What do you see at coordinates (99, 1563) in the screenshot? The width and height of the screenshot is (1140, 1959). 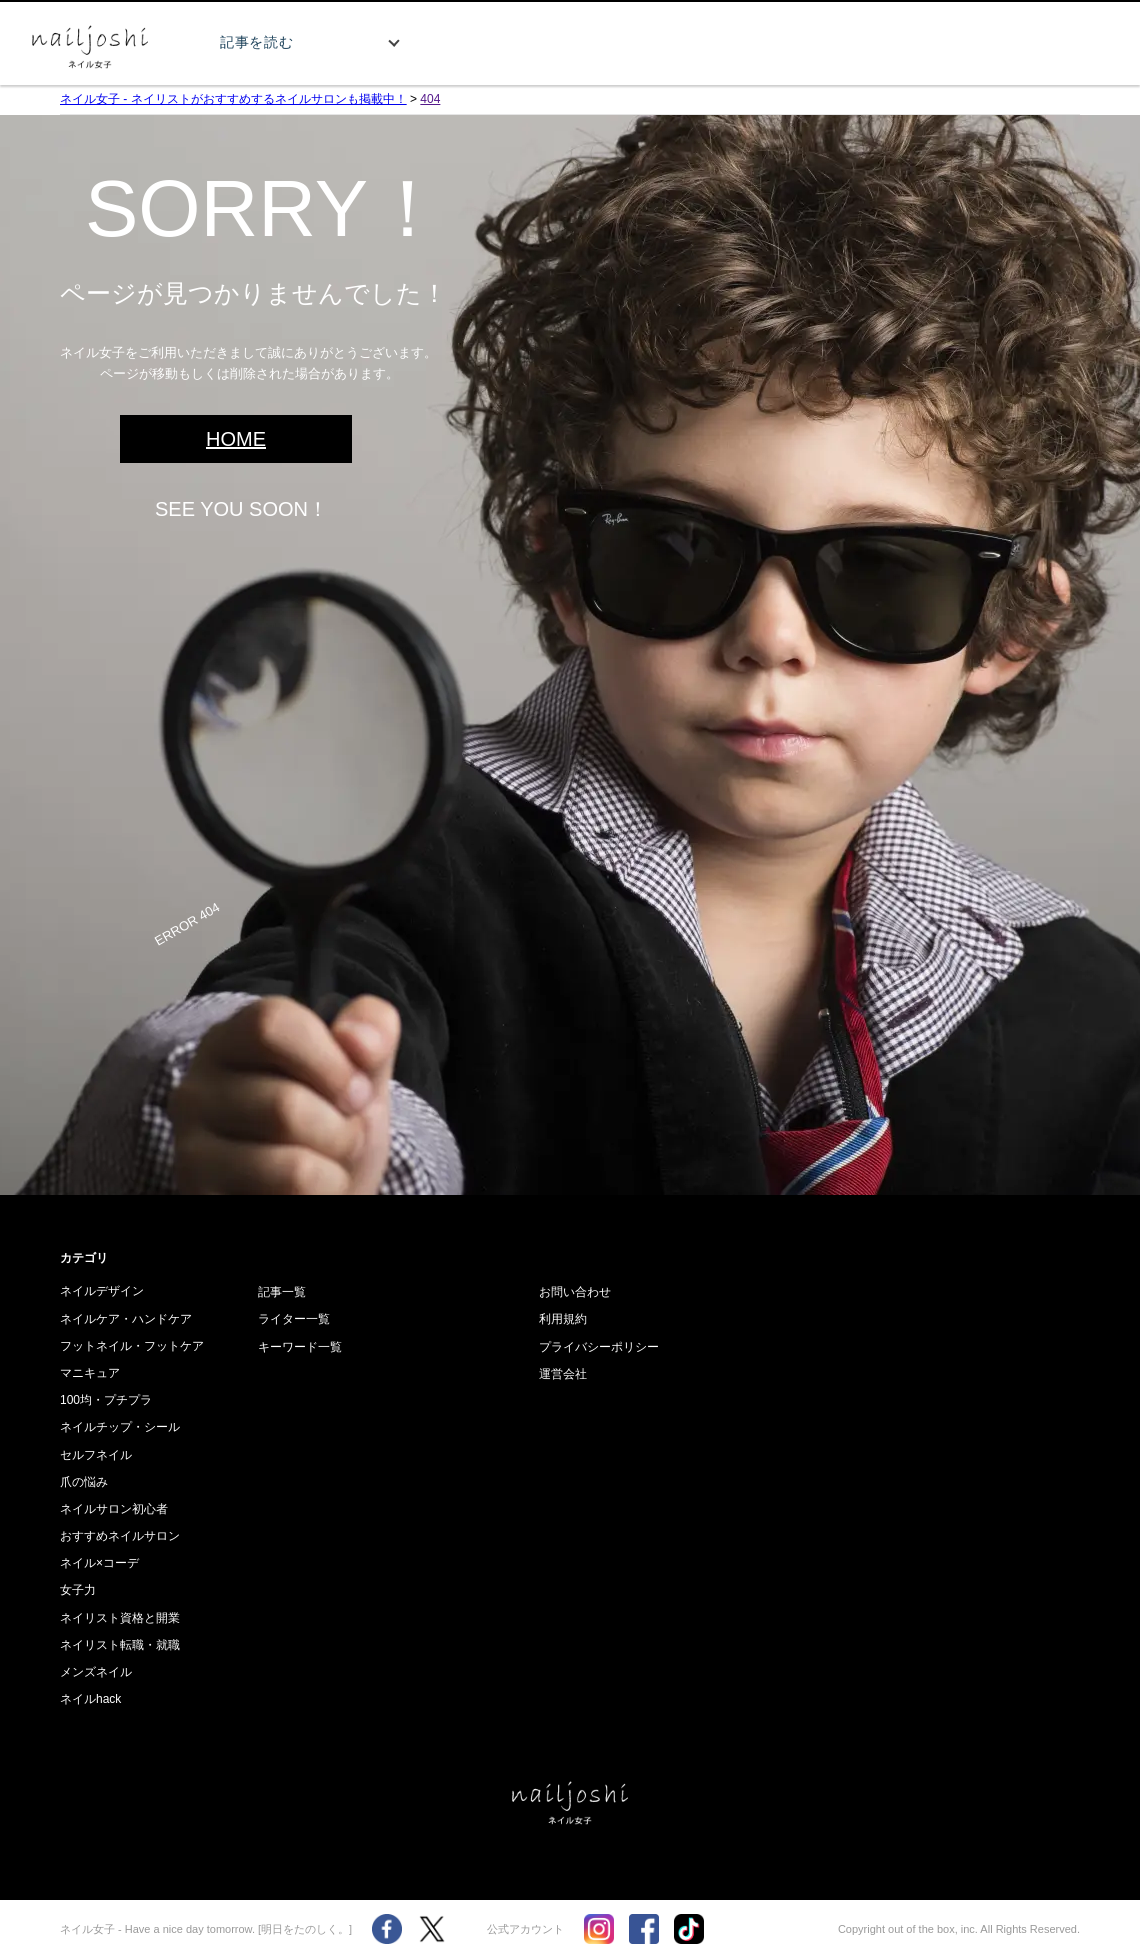 I see `ネイル×コーデ` at bounding box center [99, 1563].